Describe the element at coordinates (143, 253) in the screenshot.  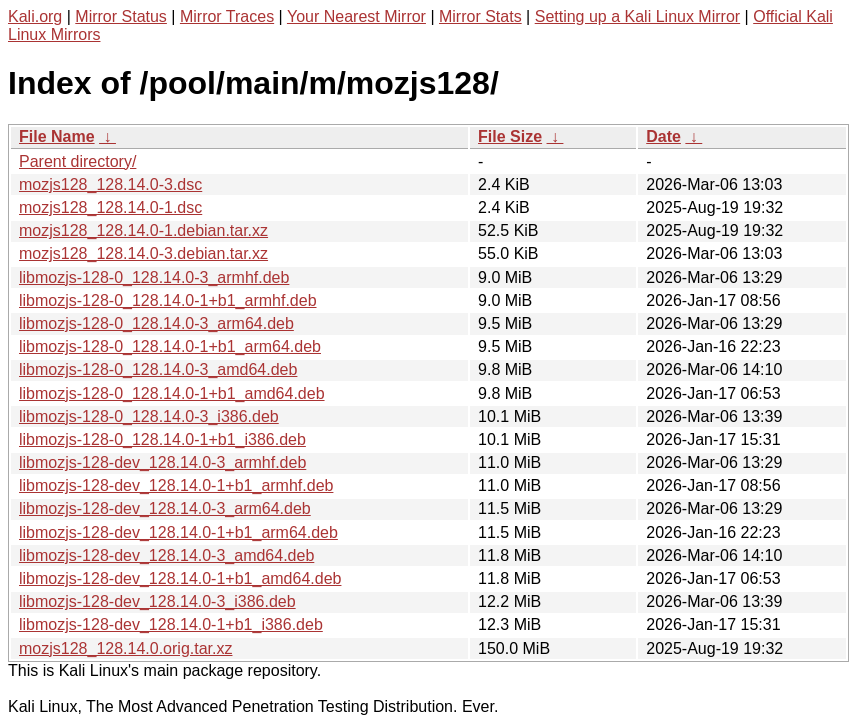
I see `mozjs128_128.14.0-3.debian.tar.xz` at that location.